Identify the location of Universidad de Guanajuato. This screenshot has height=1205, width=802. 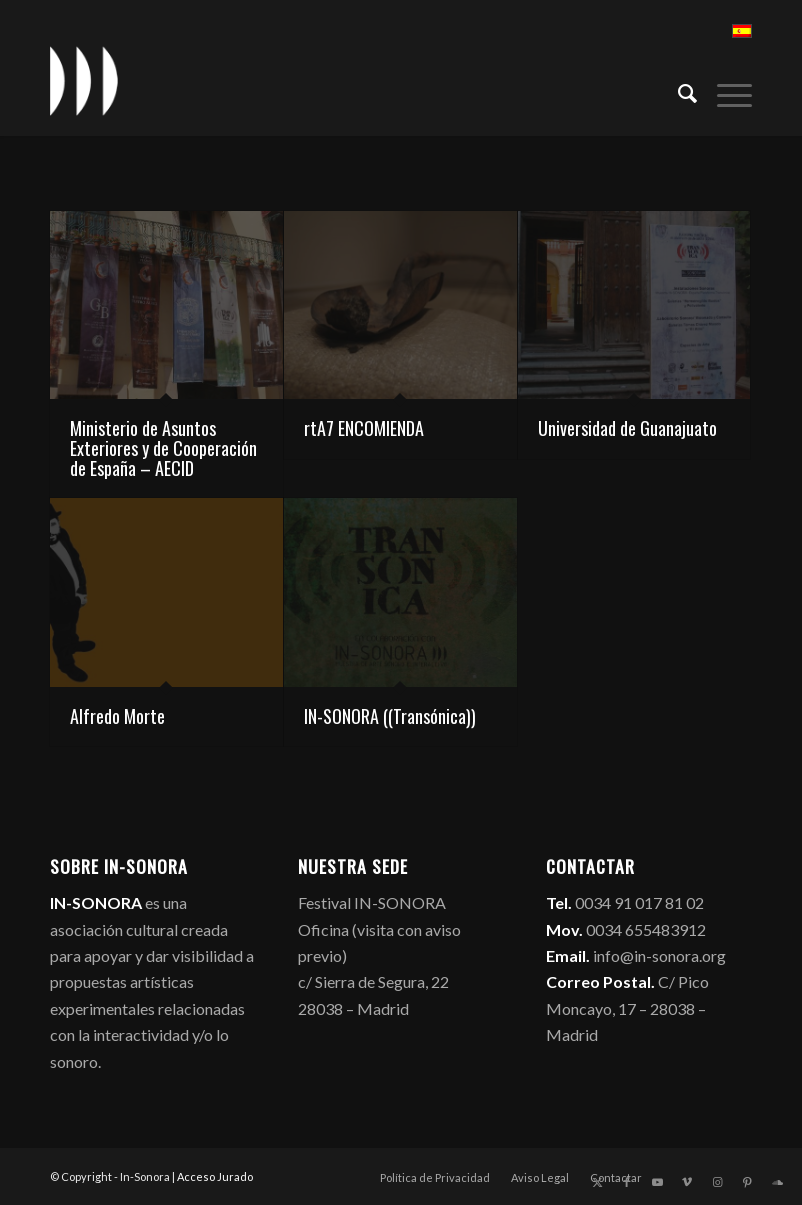
(627, 428).